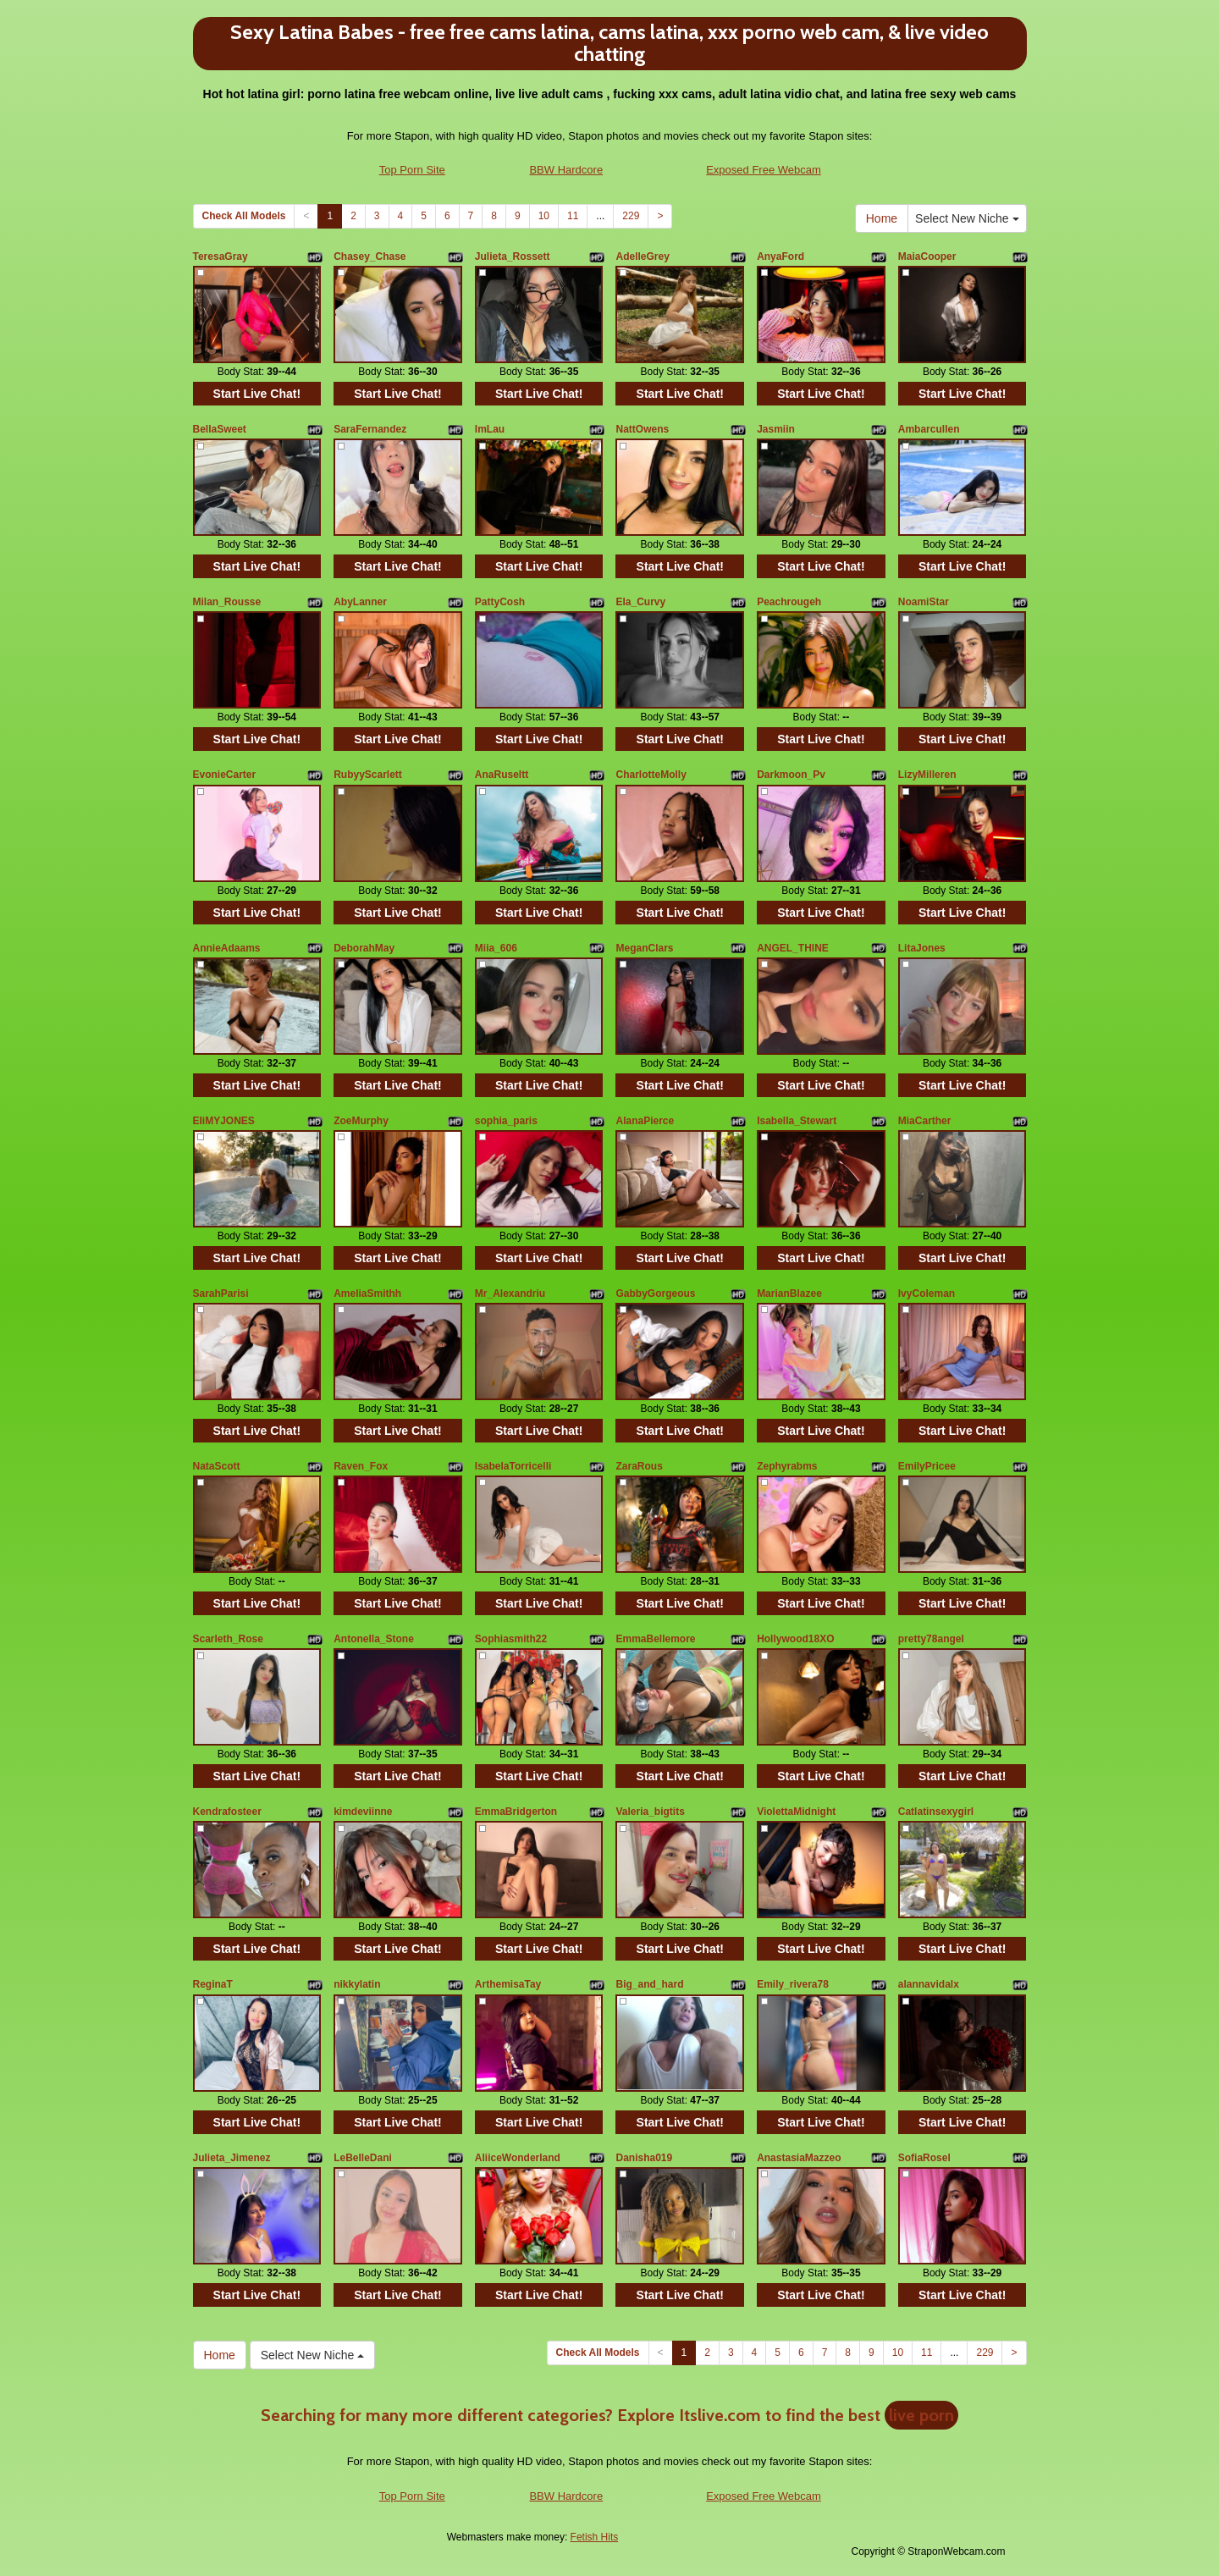  I want to click on Emily_rivera78, so click(793, 1984).